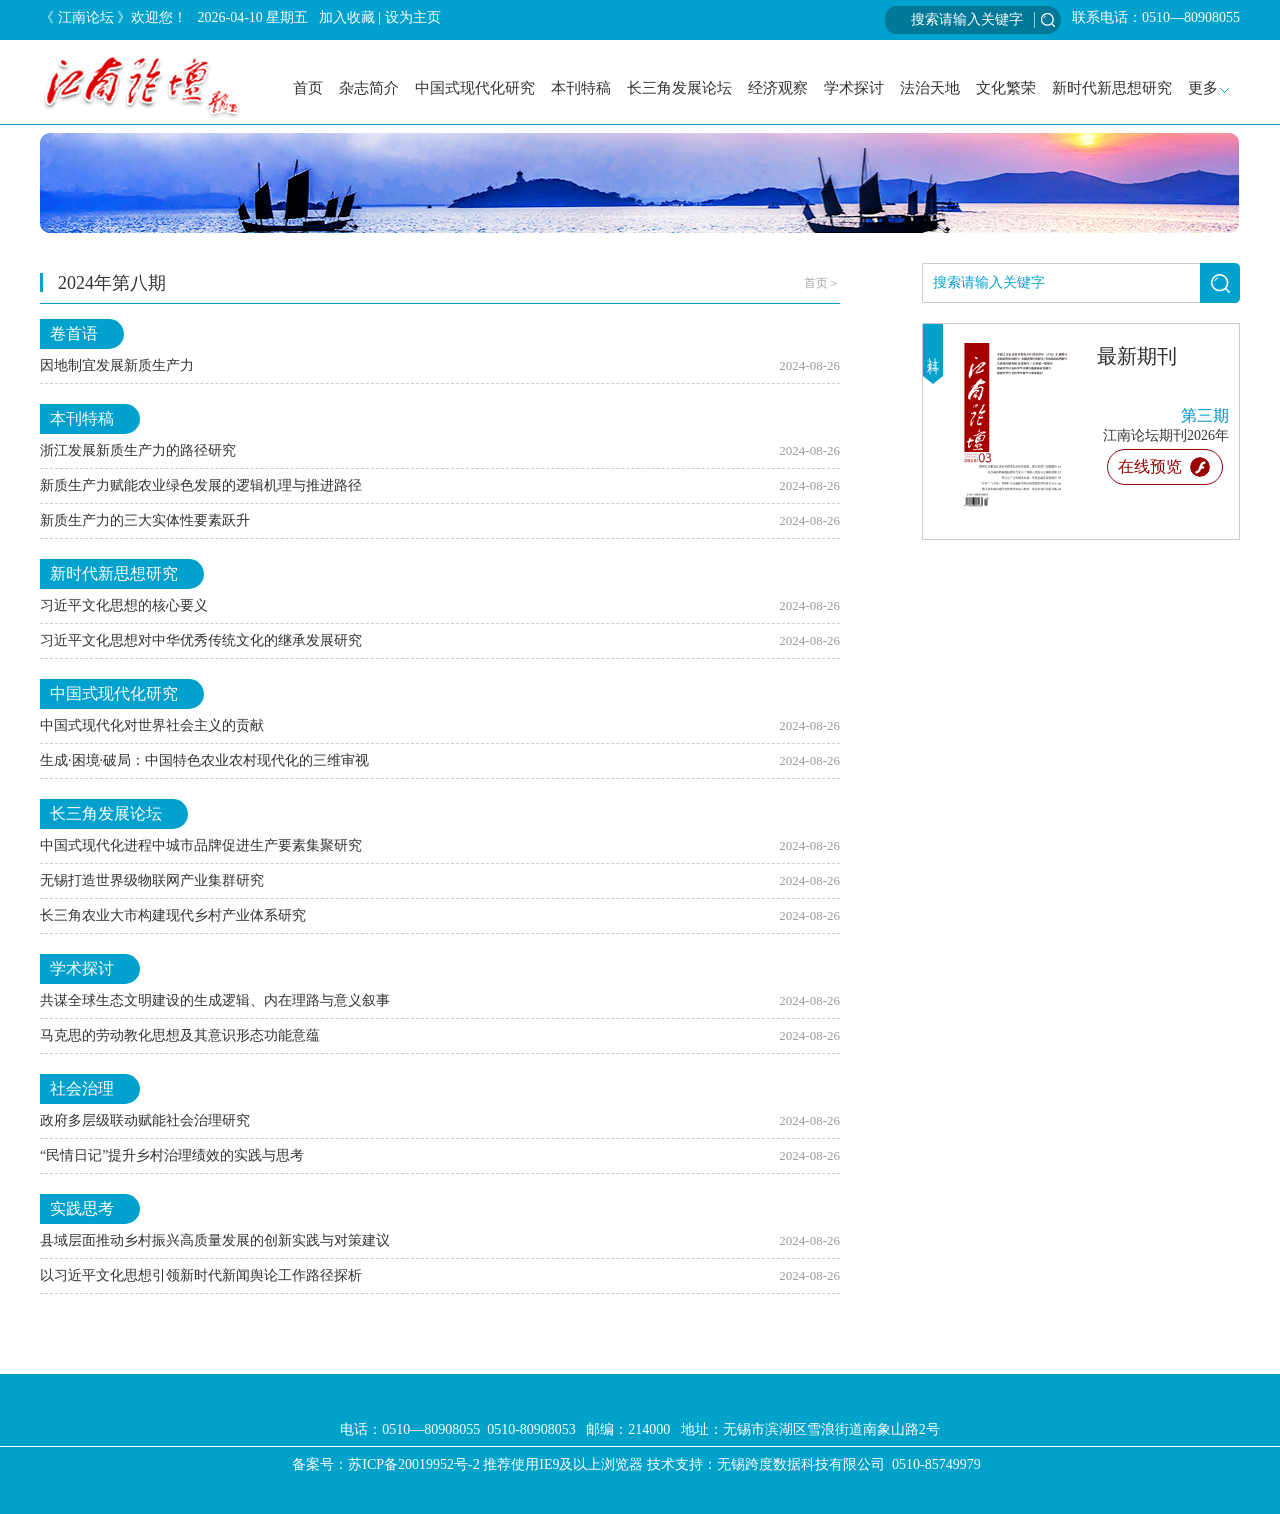  Describe the element at coordinates (204, 760) in the screenshot. I see `生成·困境·破局：中国特色农业农村现代化的三维审视` at that location.